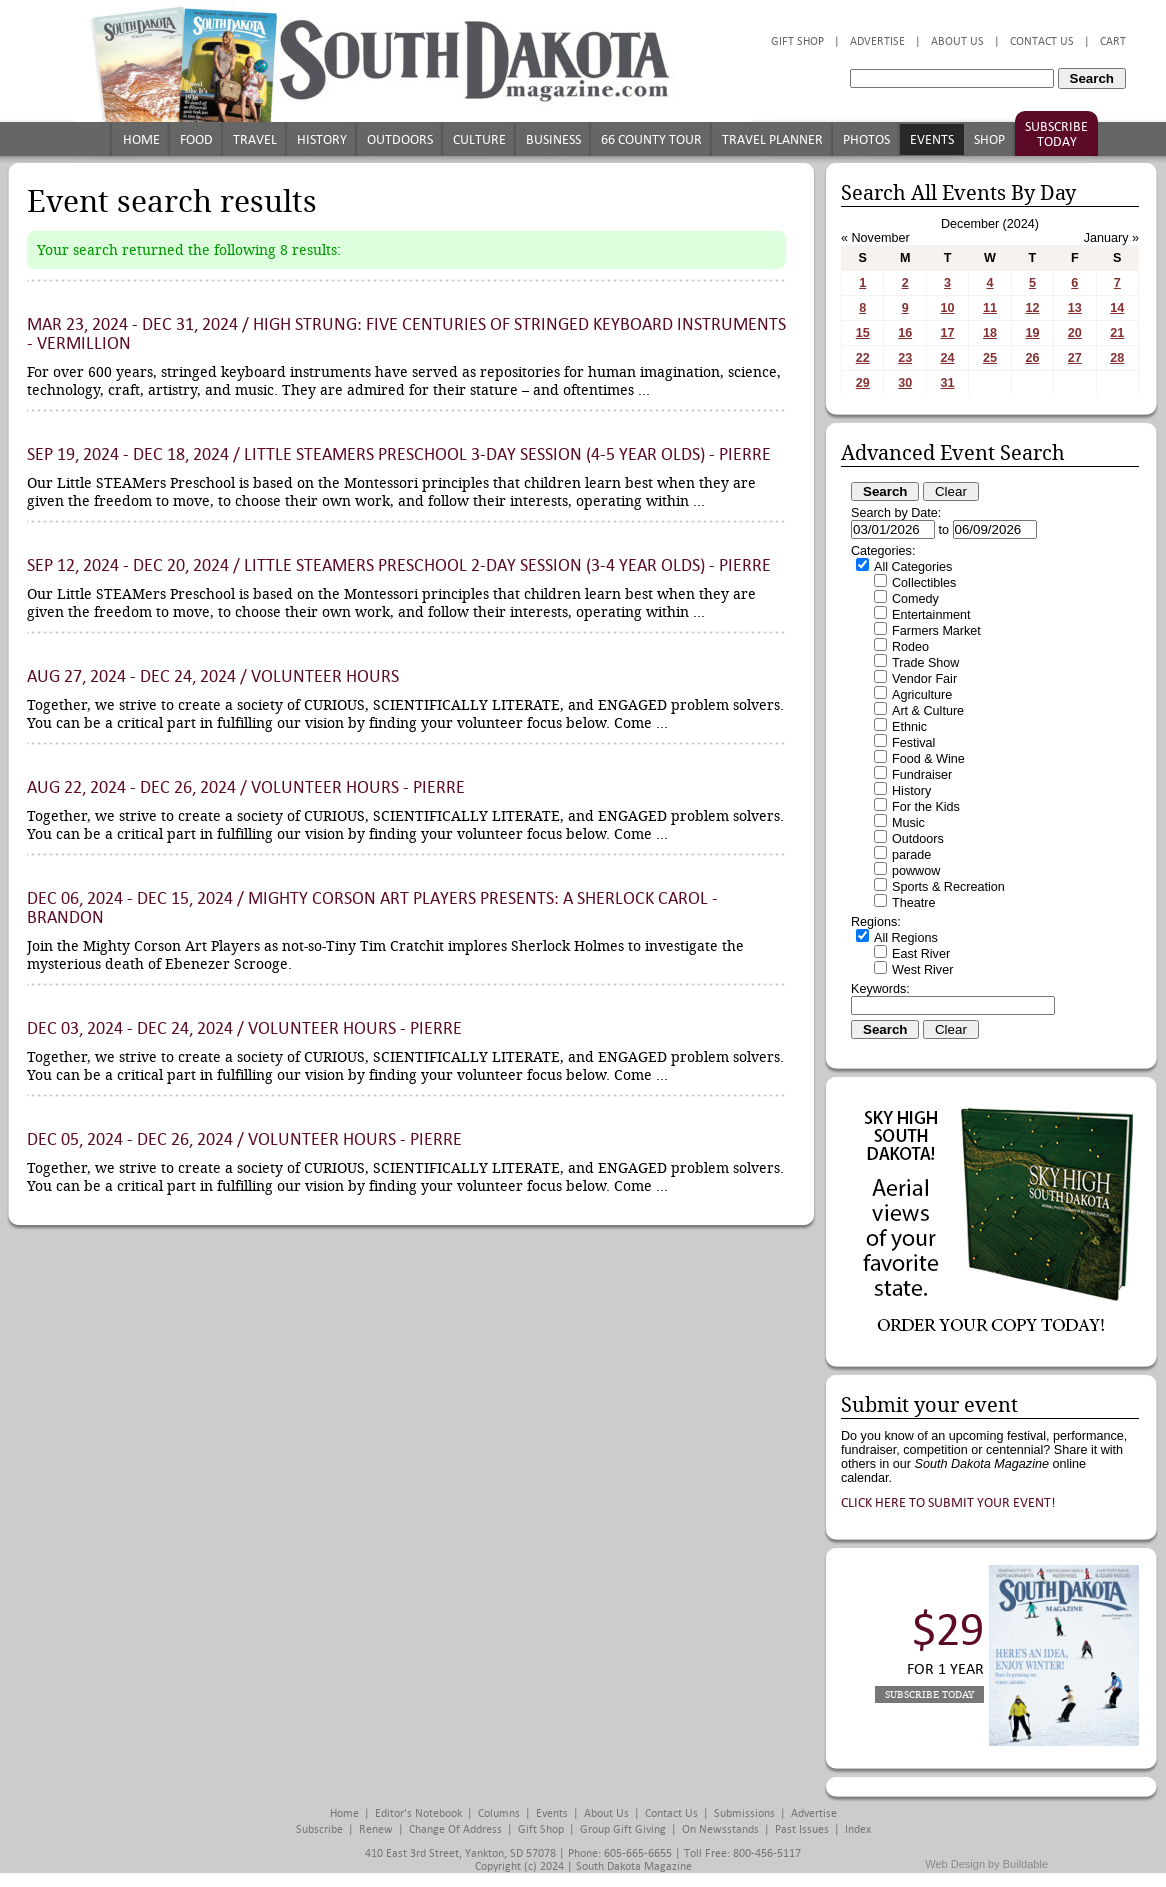  I want to click on 23, so click(905, 358).